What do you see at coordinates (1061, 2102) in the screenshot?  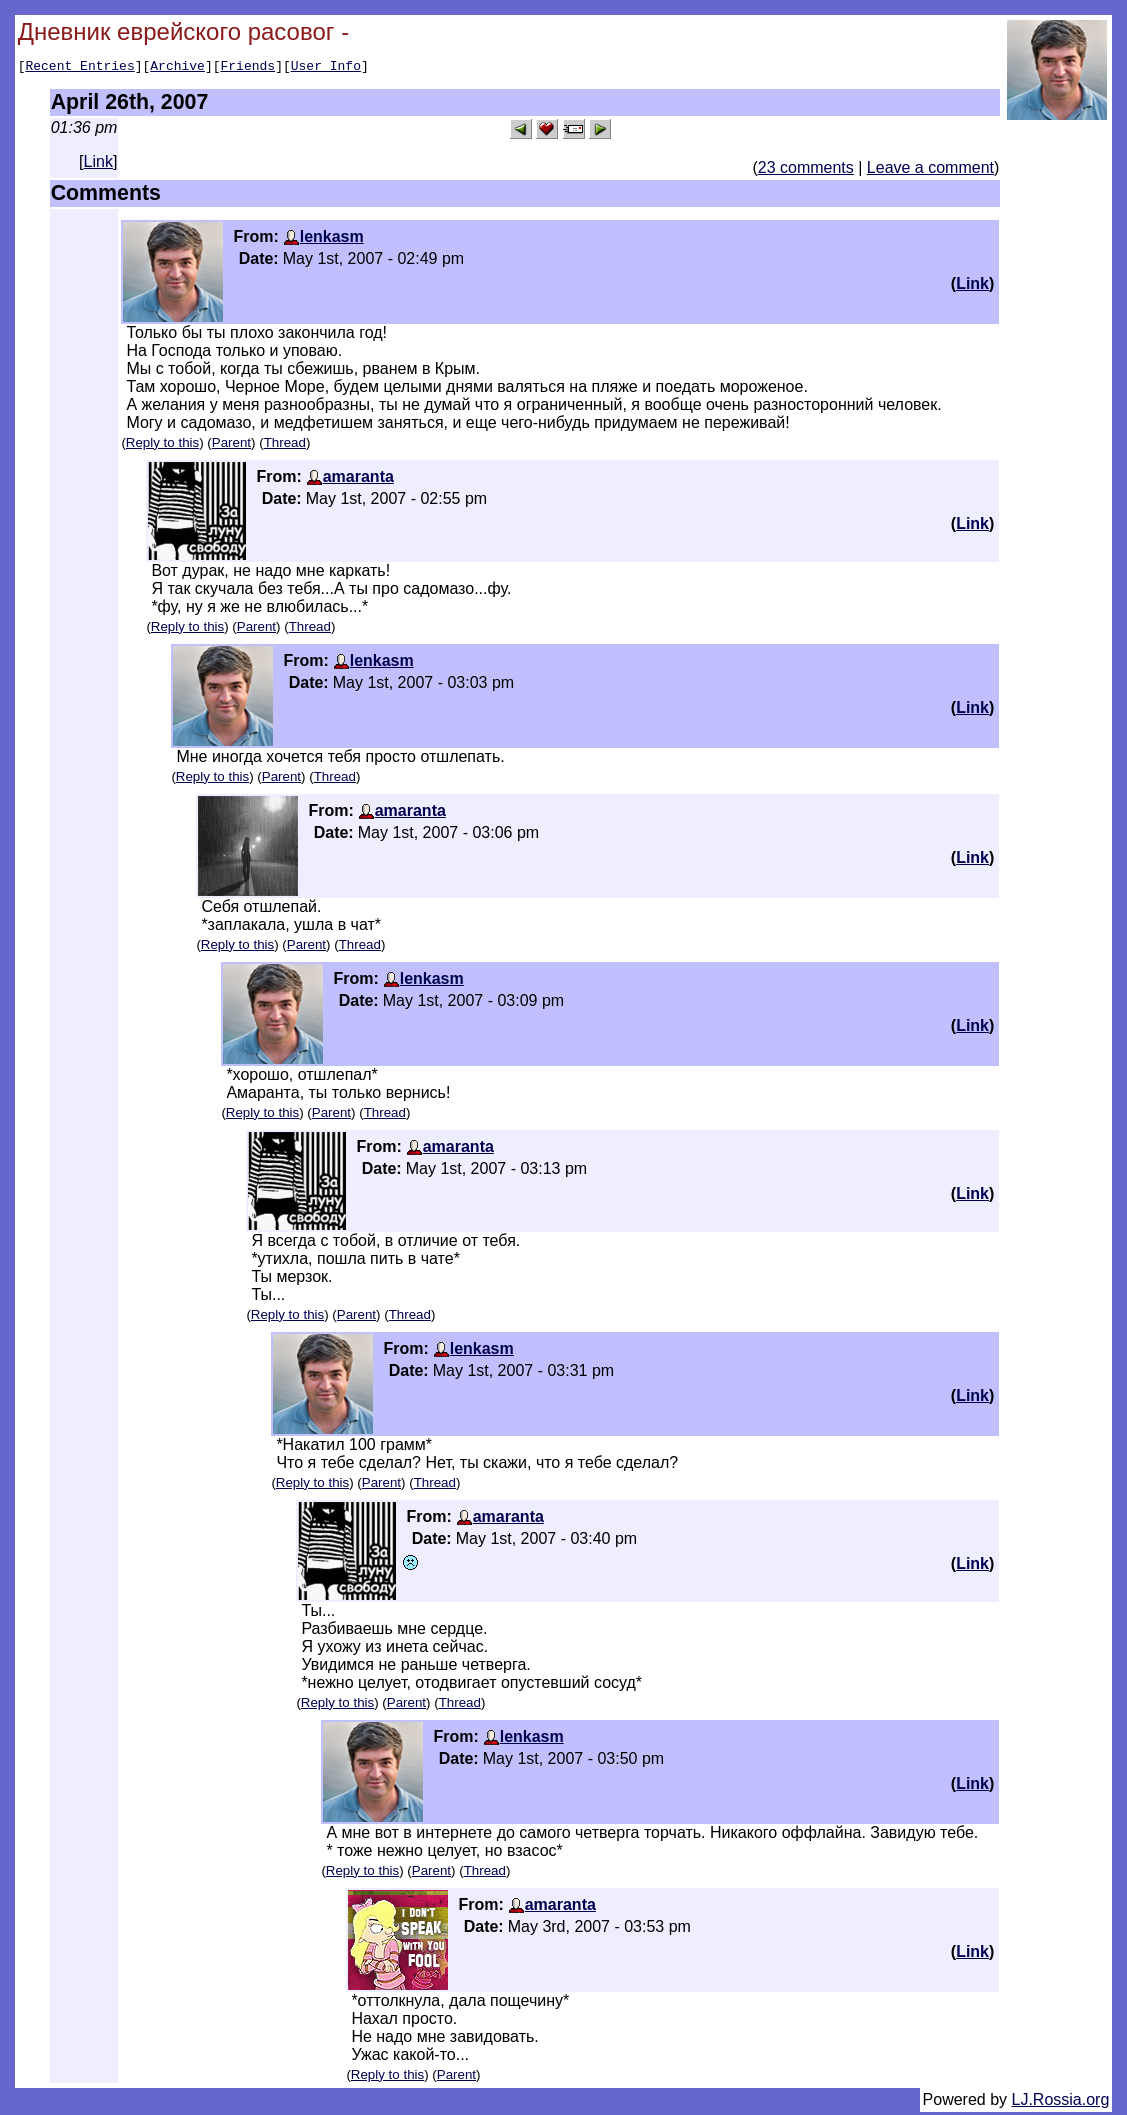 I see `LJ.Rossia.org` at bounding box center [1061, 2102].